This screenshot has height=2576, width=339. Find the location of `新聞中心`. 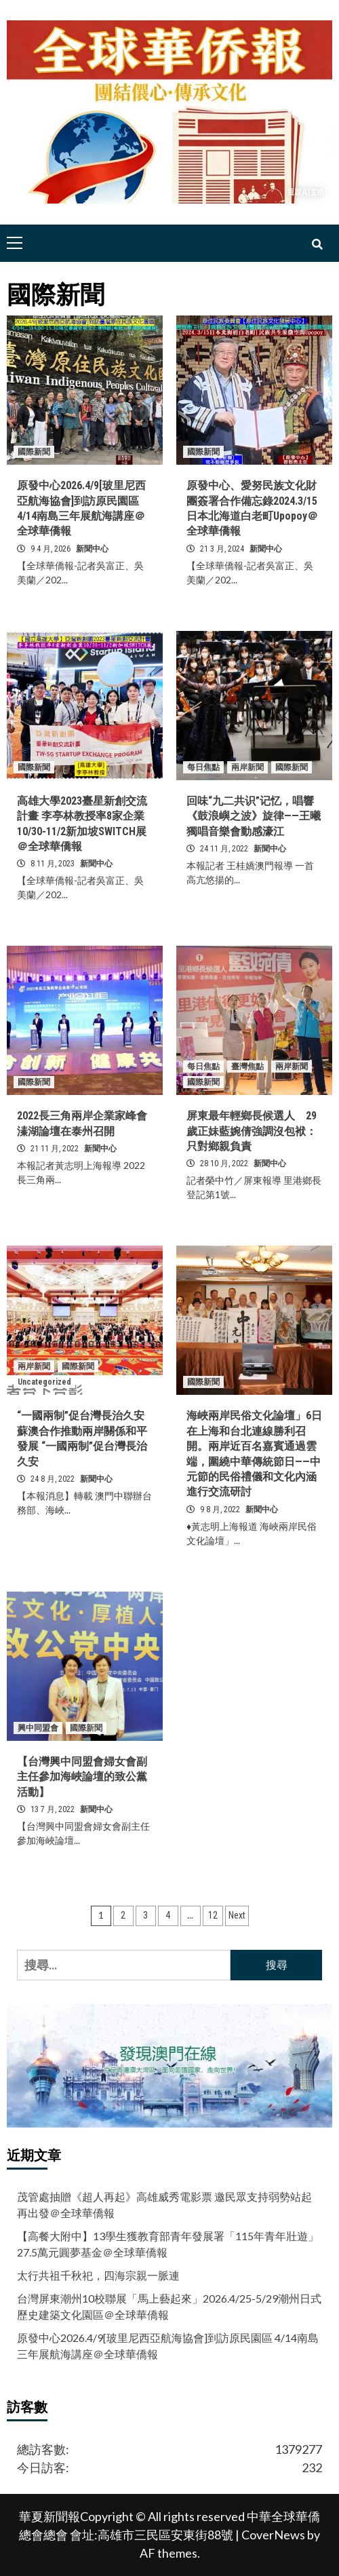

新聞中心 is located at coordinates (92, 549).